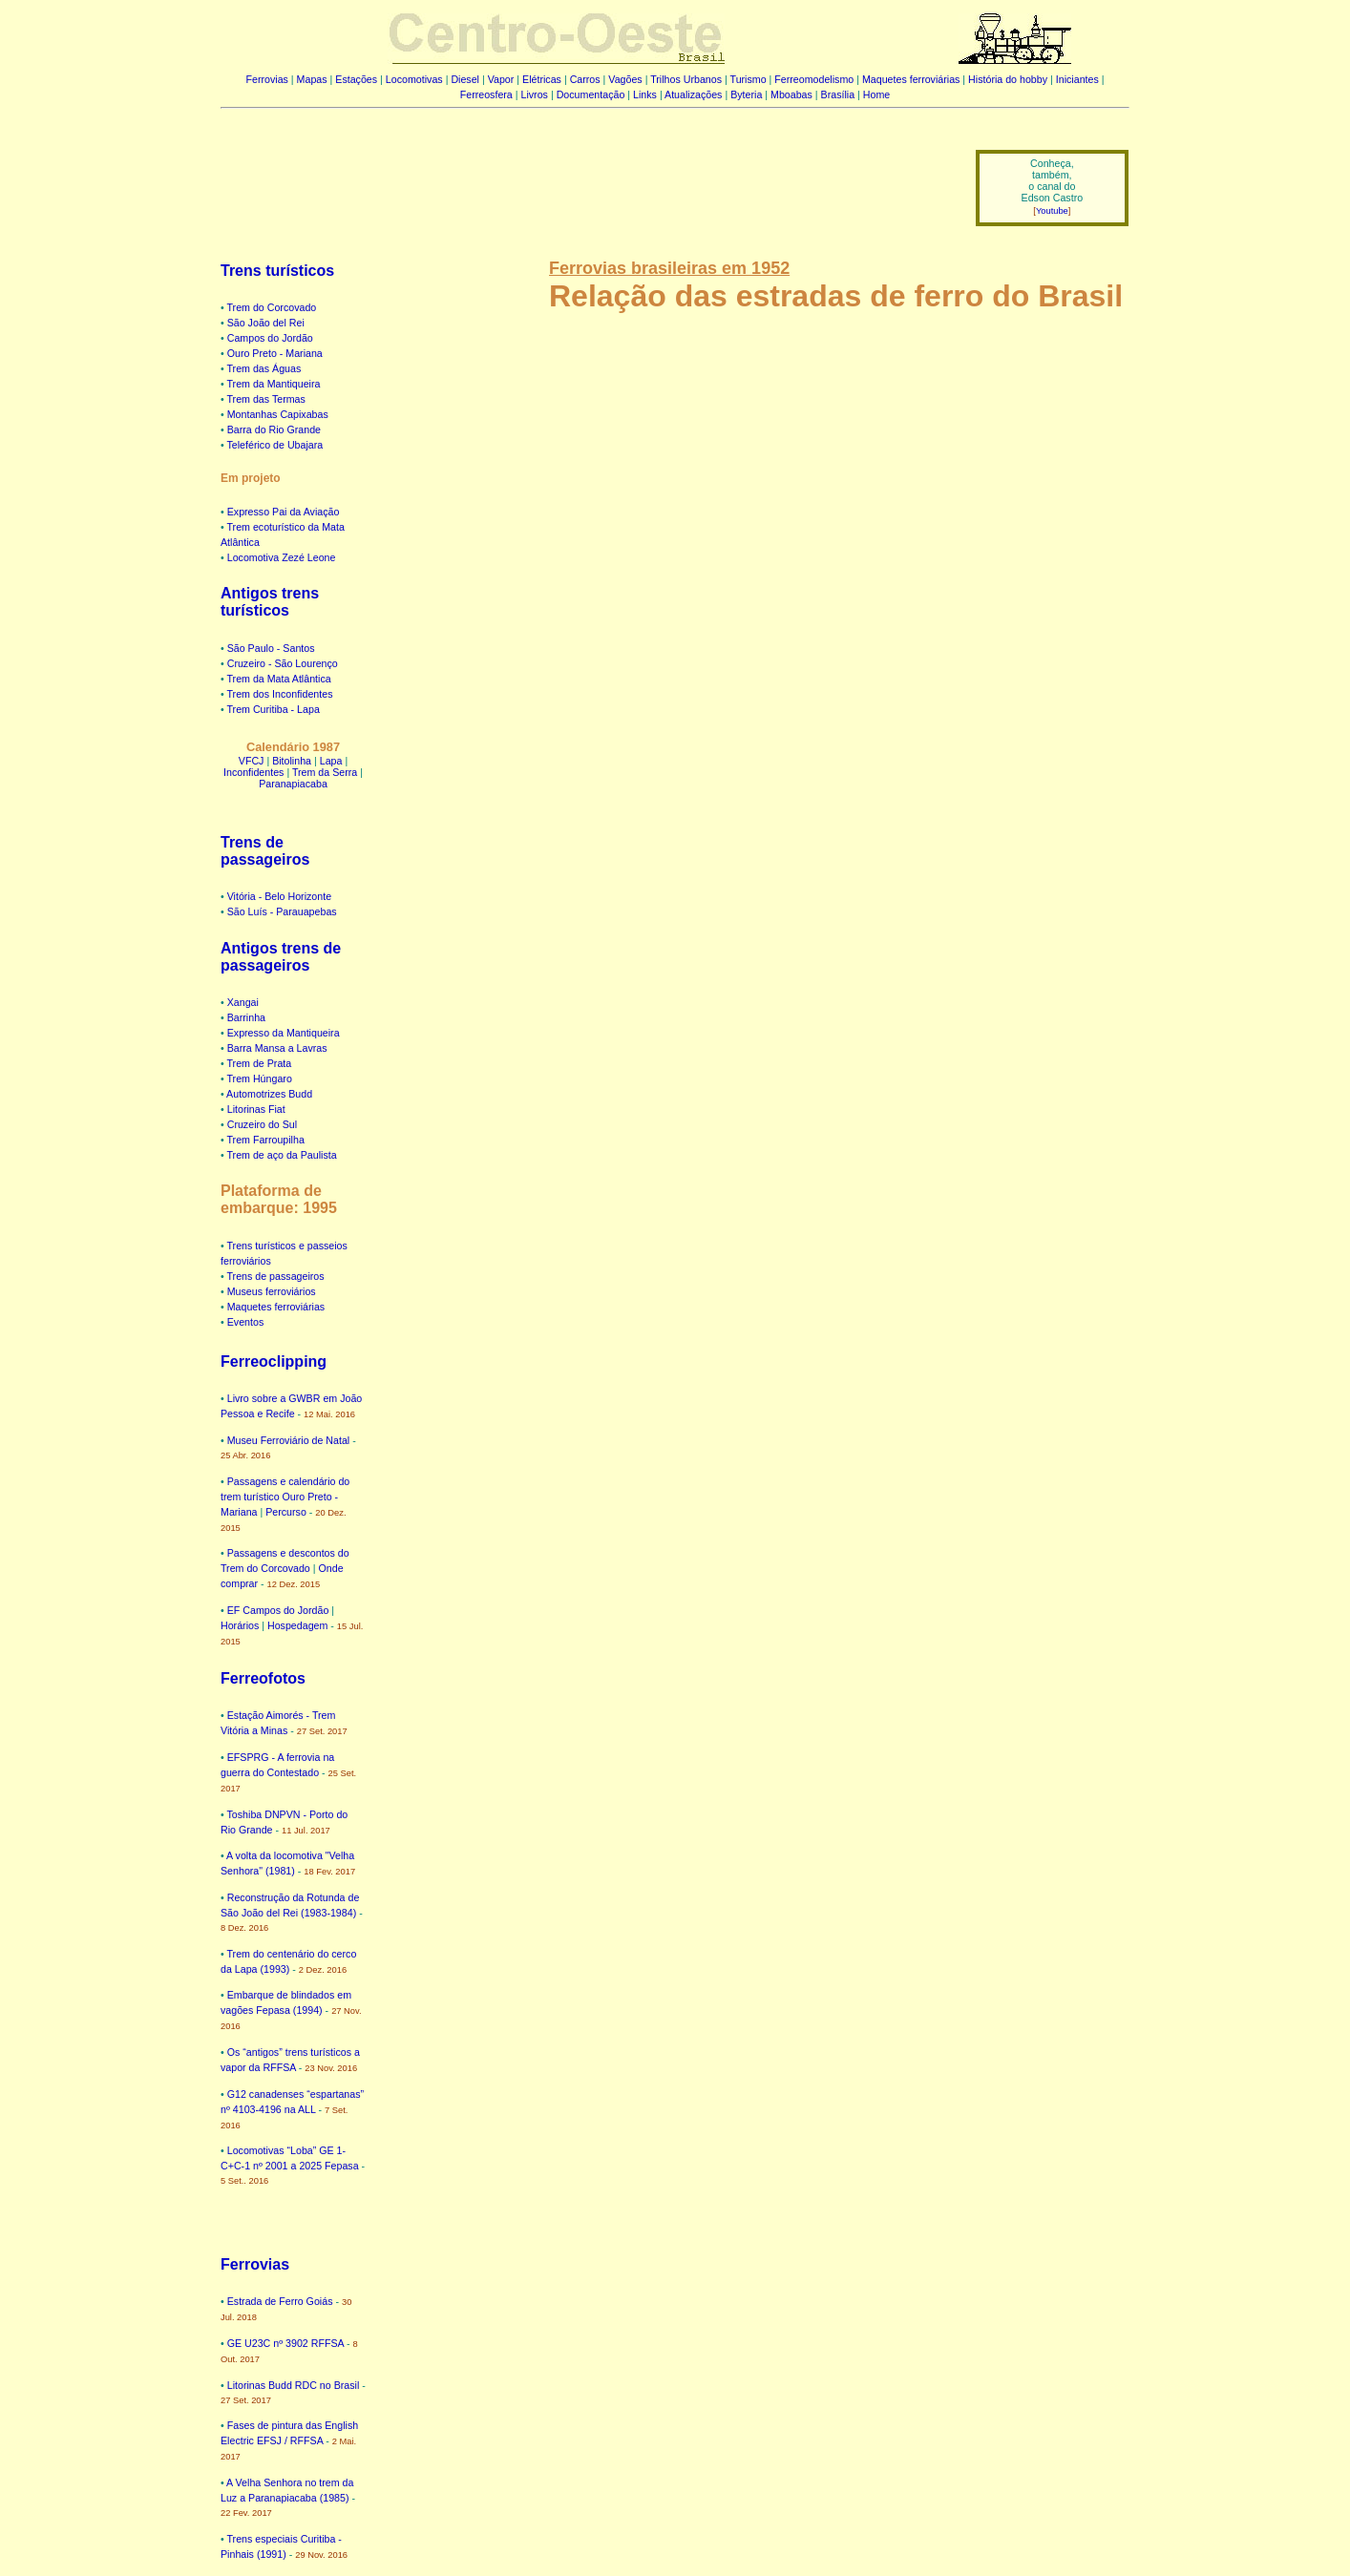  What do you see at coordinates (291, 760) in the screenshot?
I see `Bitolinha` at bounding box center [291, 760].